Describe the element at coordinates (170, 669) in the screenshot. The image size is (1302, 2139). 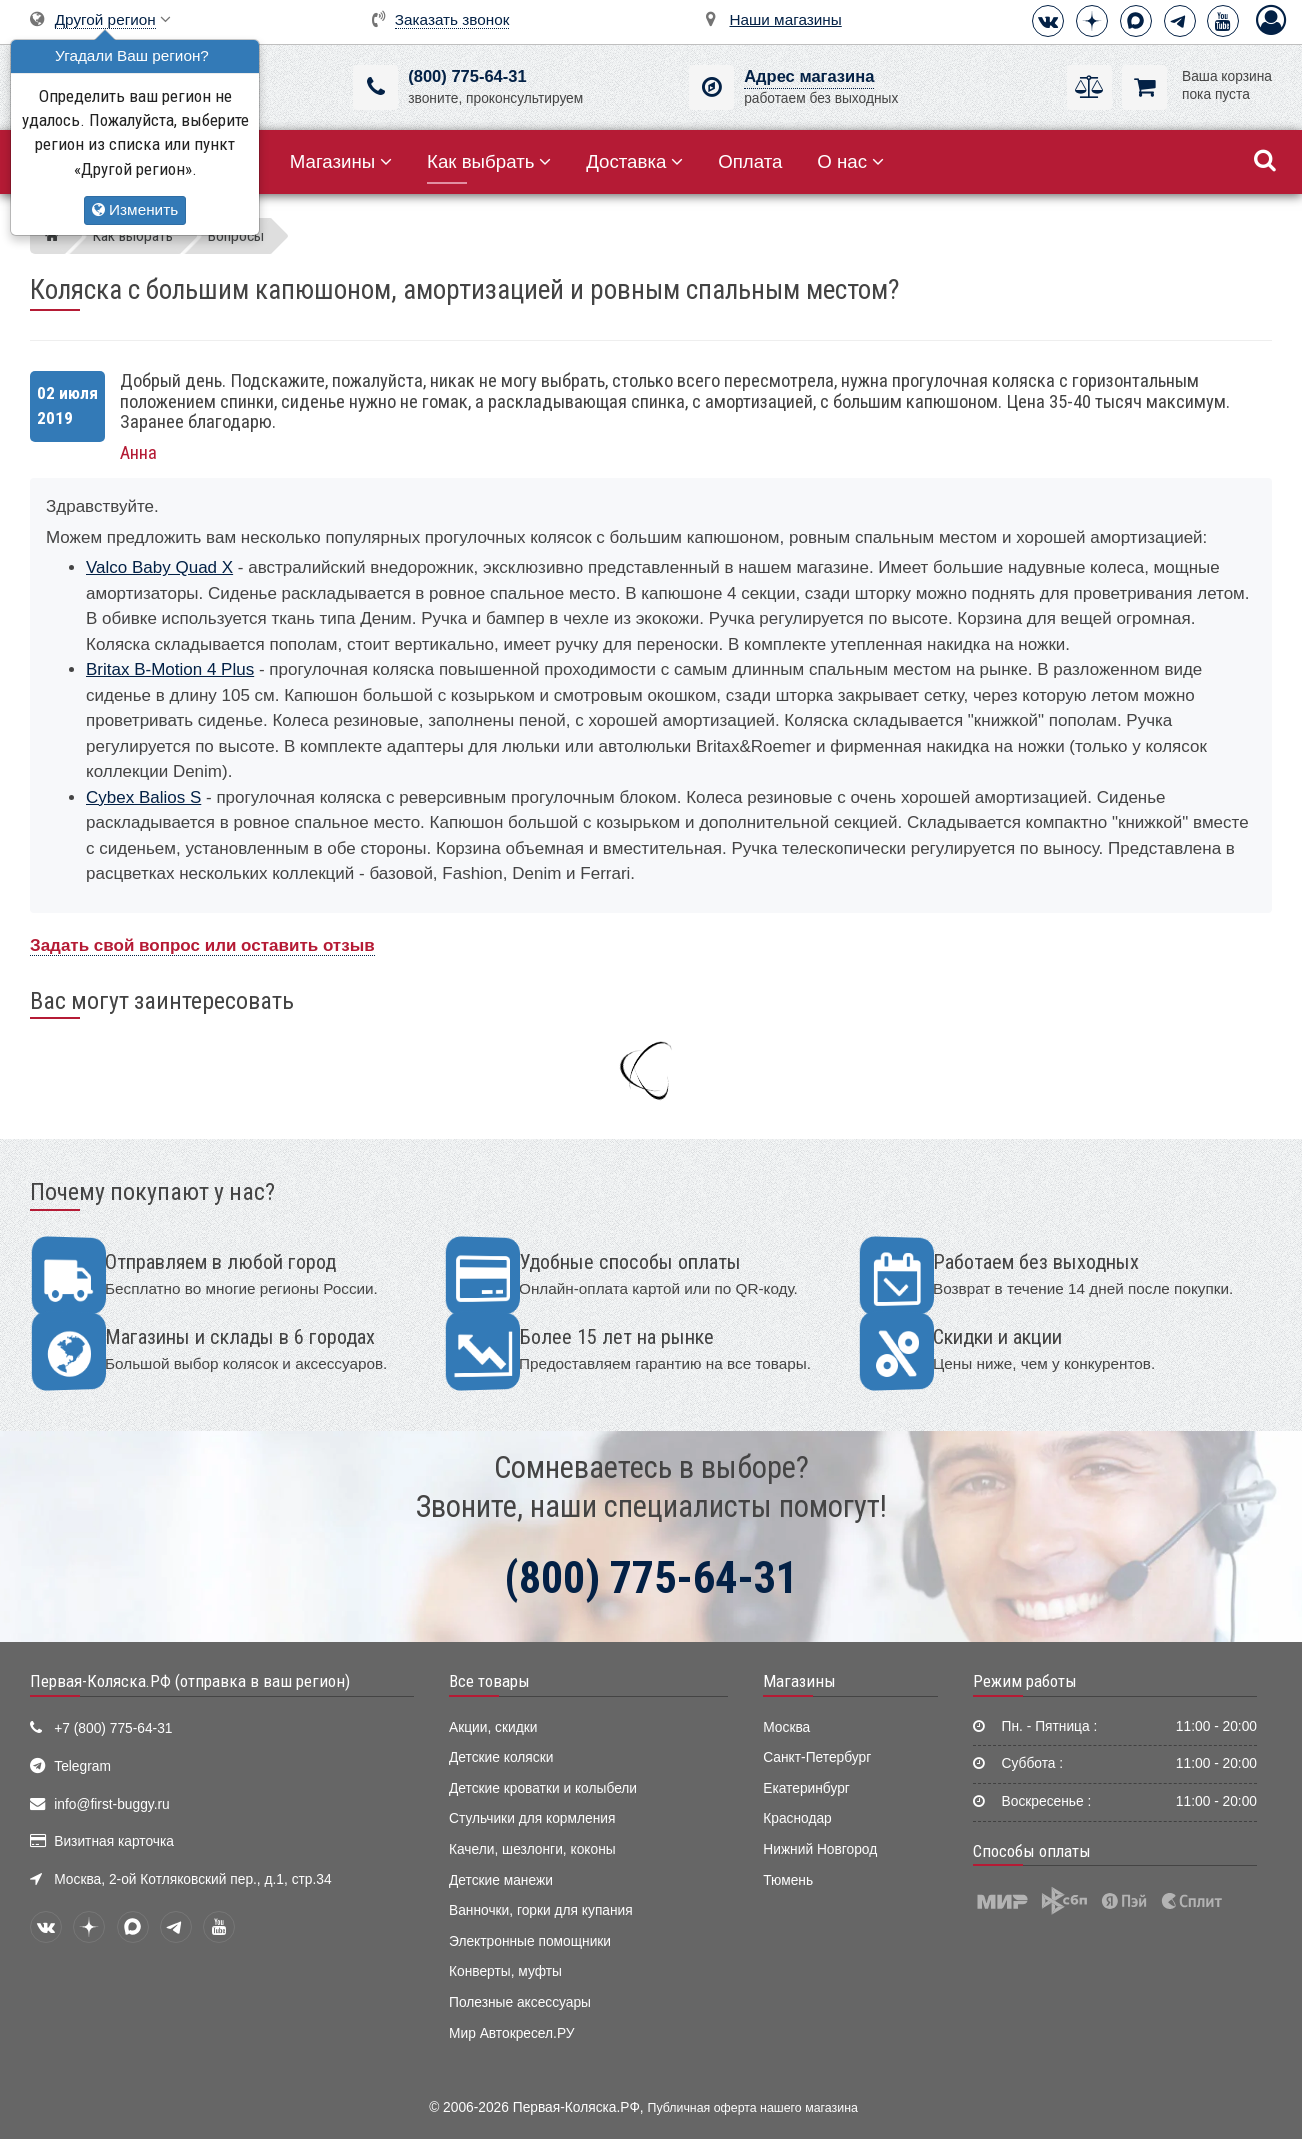
I see `Britax B-Motion 4 Plus` at that location.